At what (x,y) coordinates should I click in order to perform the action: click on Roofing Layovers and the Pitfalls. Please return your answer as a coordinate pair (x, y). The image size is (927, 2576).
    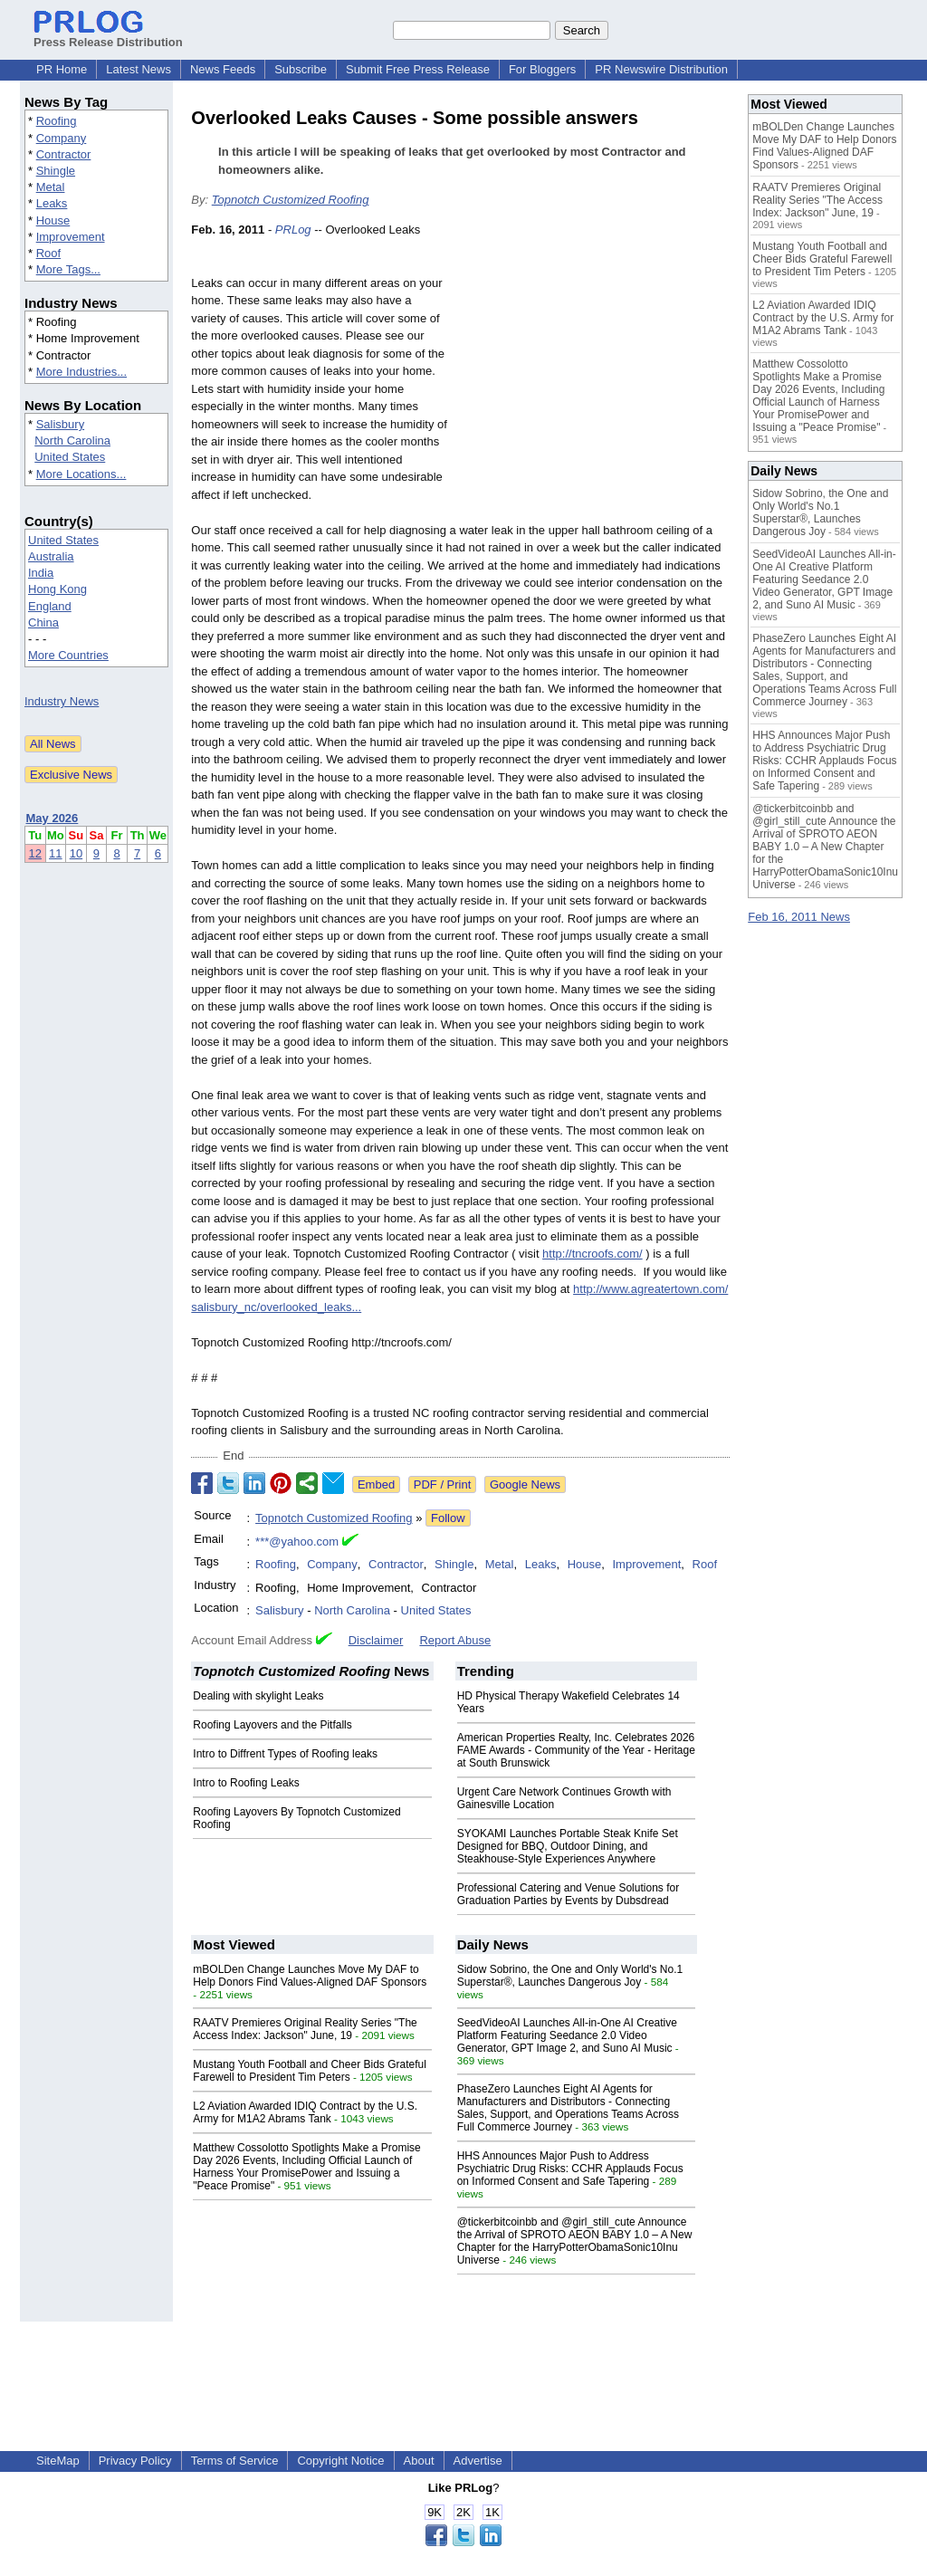
    Looking at the image, I should click on (272, 1725).